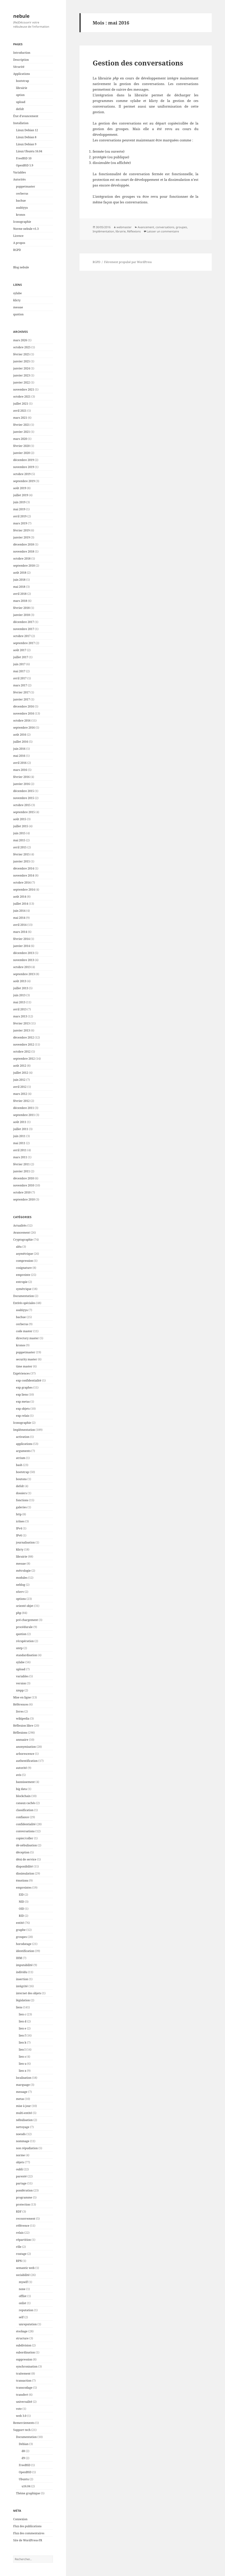  What do you see at coordinates (23, 1725) in the screenshot?
I see `Réflexion libre` at bounding box center [23, 1725].